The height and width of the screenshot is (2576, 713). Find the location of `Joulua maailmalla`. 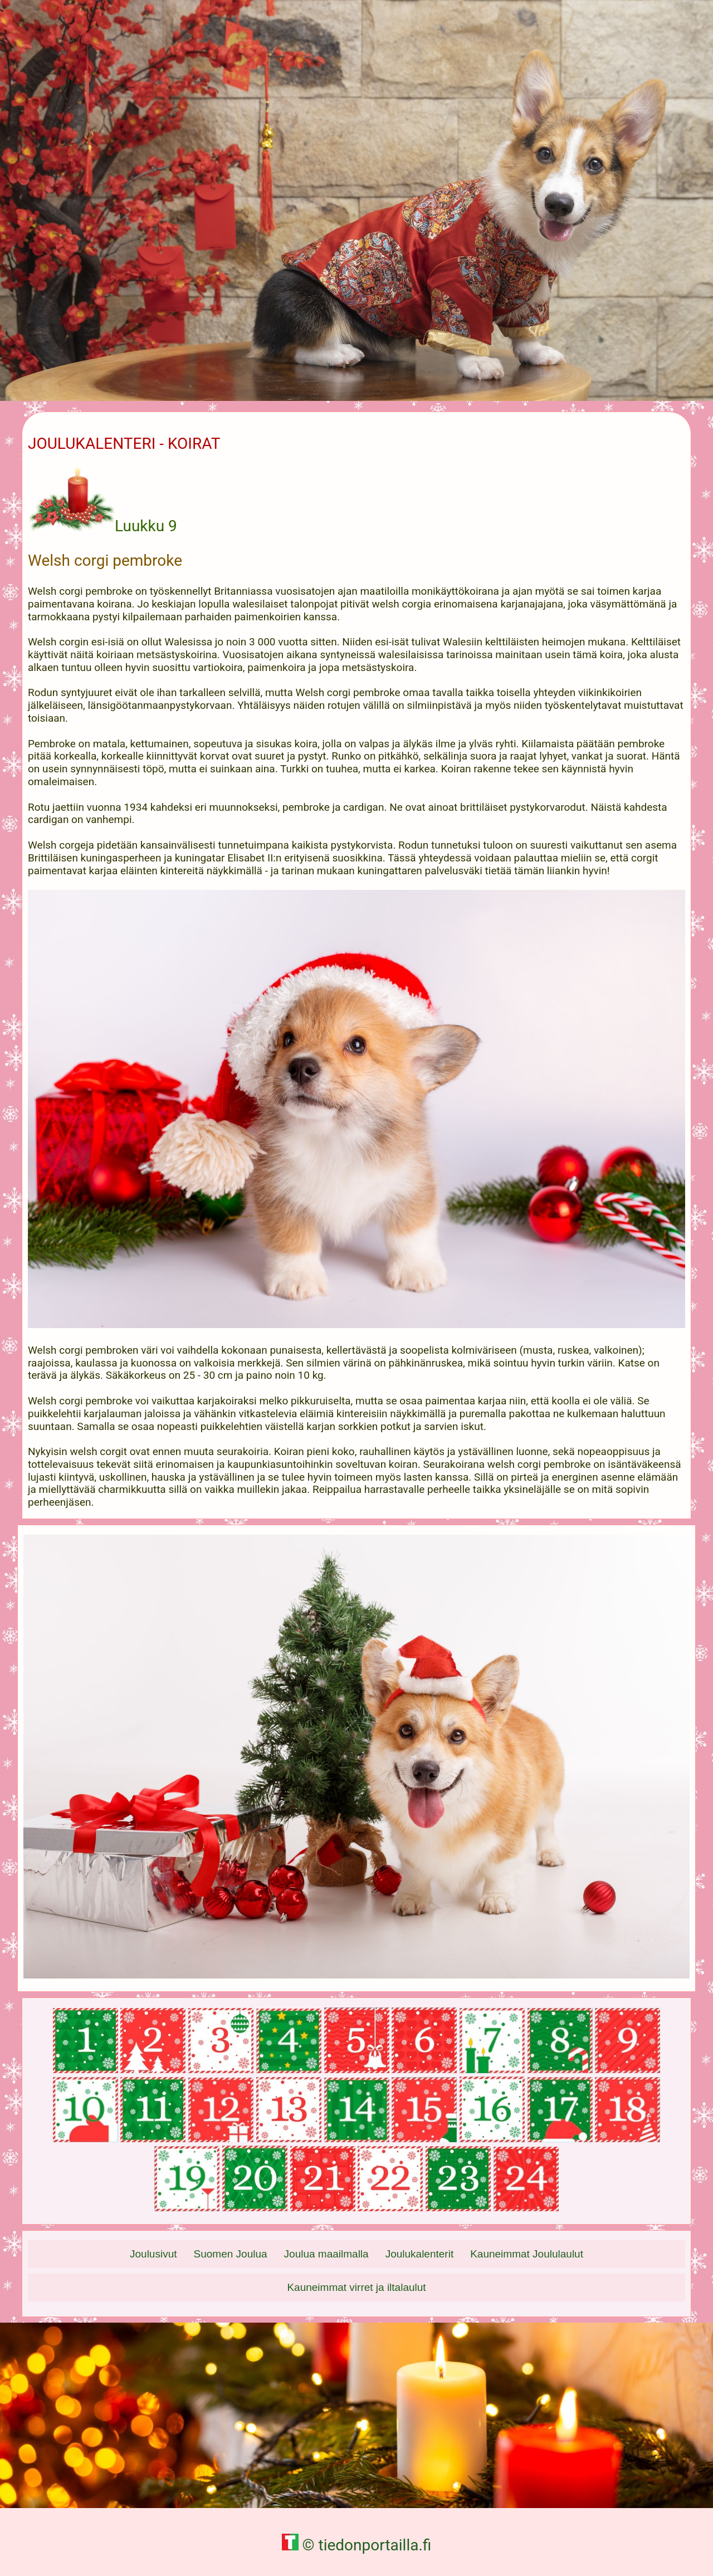

Joulua maailmalla is located at coordinates (326, 2254).